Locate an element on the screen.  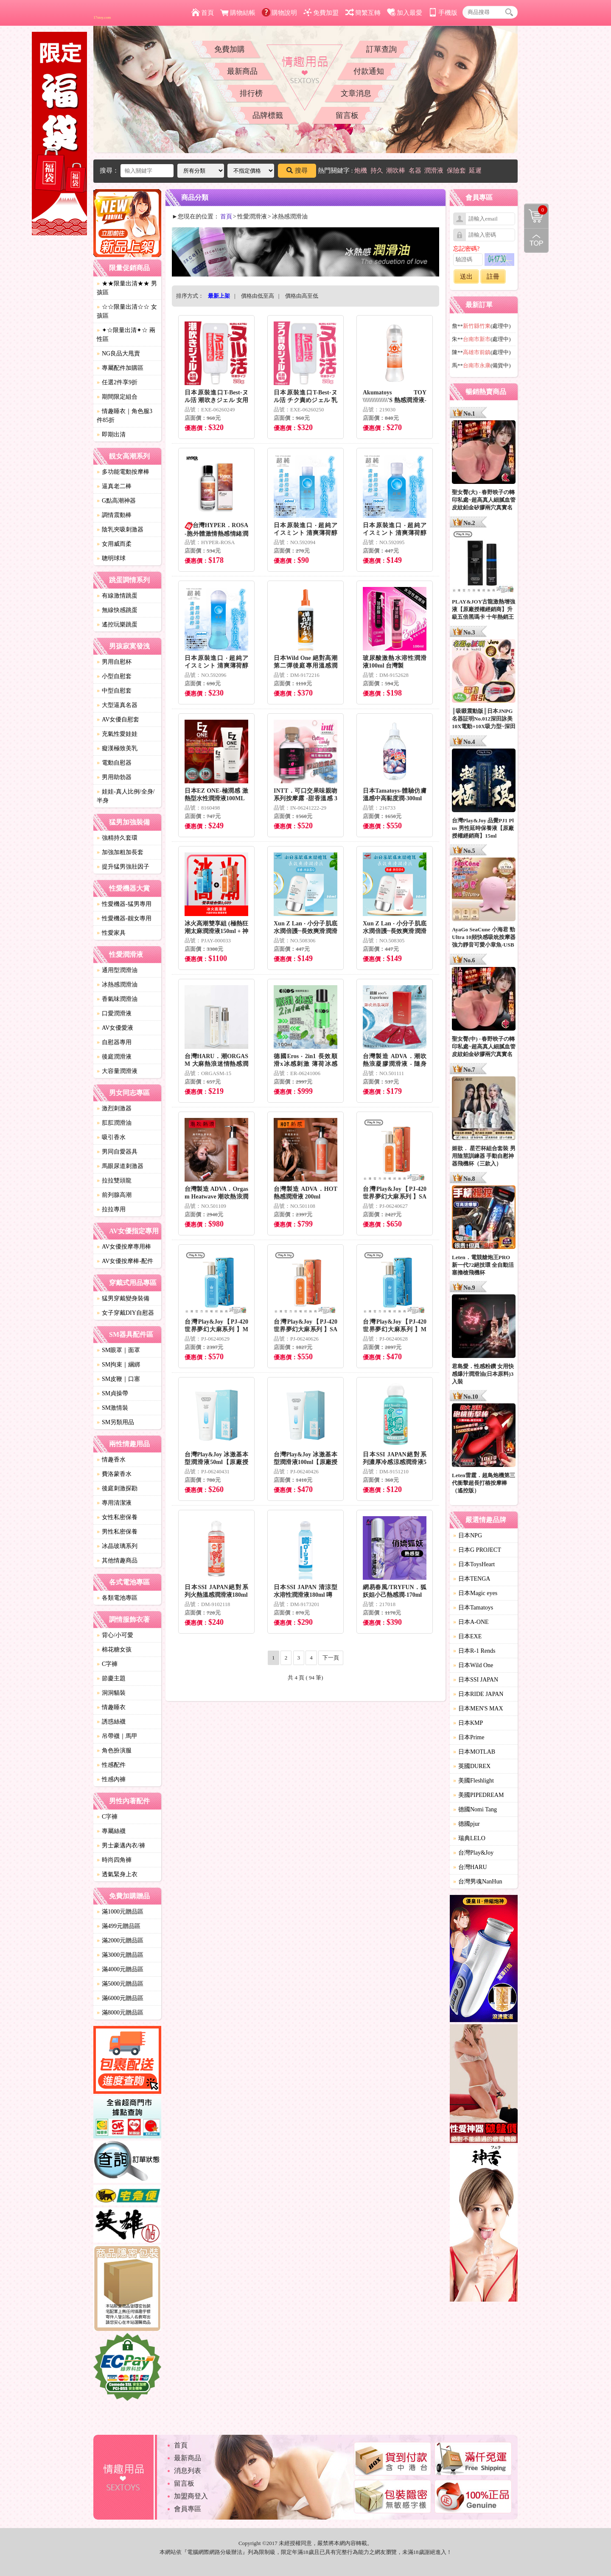
SM拘束｜綑綁 is located at coordinates (118, 1364).